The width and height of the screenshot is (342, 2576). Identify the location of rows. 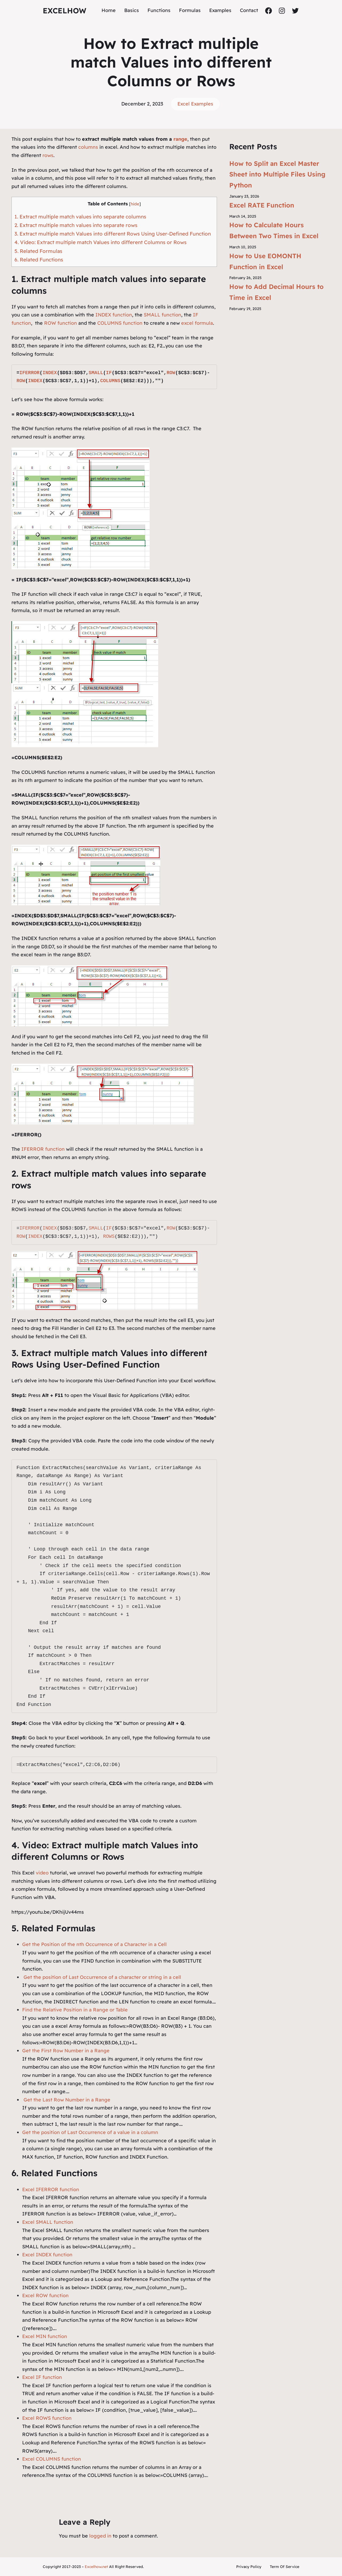
(47, 155).